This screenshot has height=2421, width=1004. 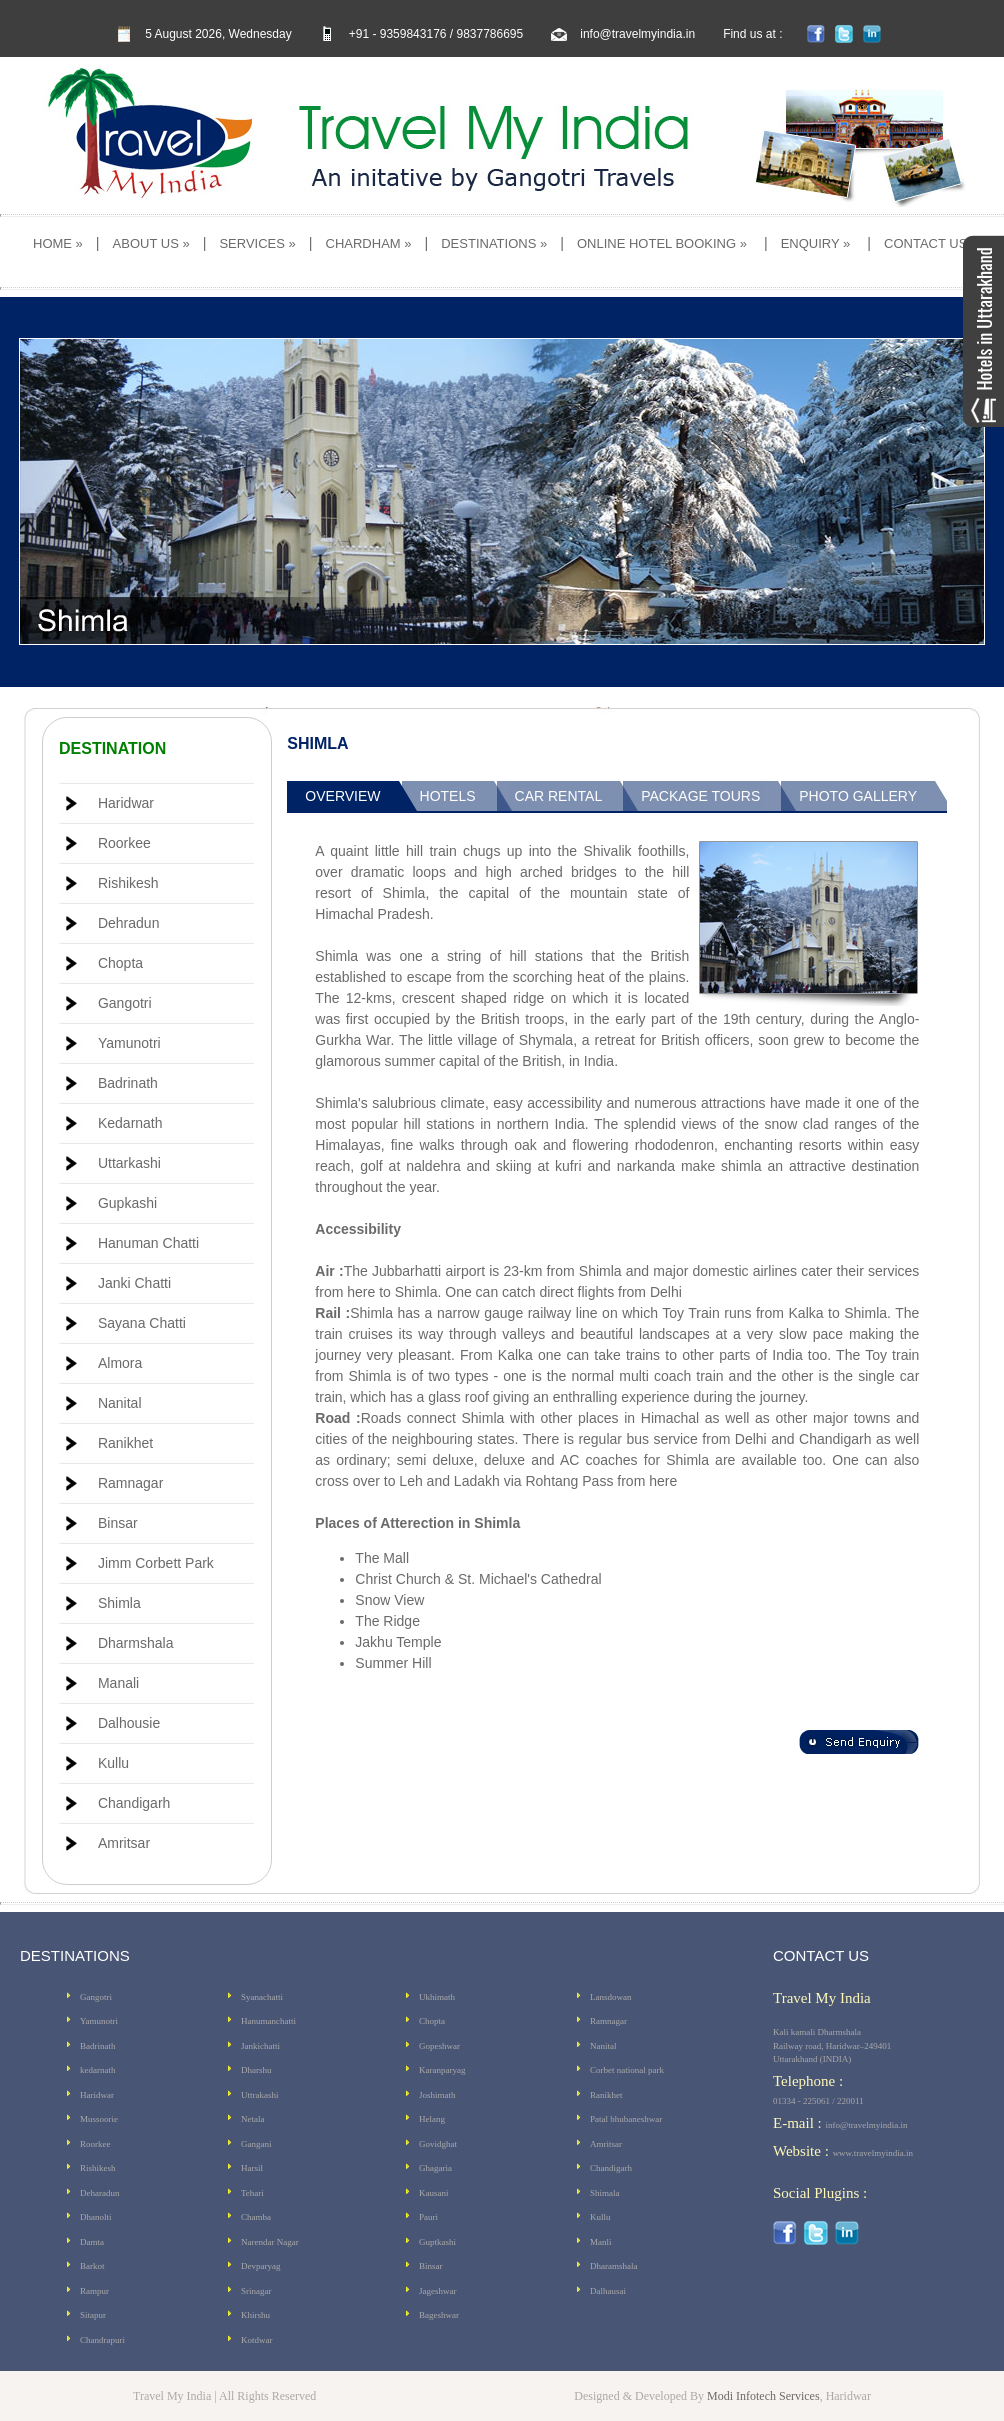 What do you see at coordinates (448, 796) in the screenshot?
I see `Hotels` at bounding box center [448, 796].